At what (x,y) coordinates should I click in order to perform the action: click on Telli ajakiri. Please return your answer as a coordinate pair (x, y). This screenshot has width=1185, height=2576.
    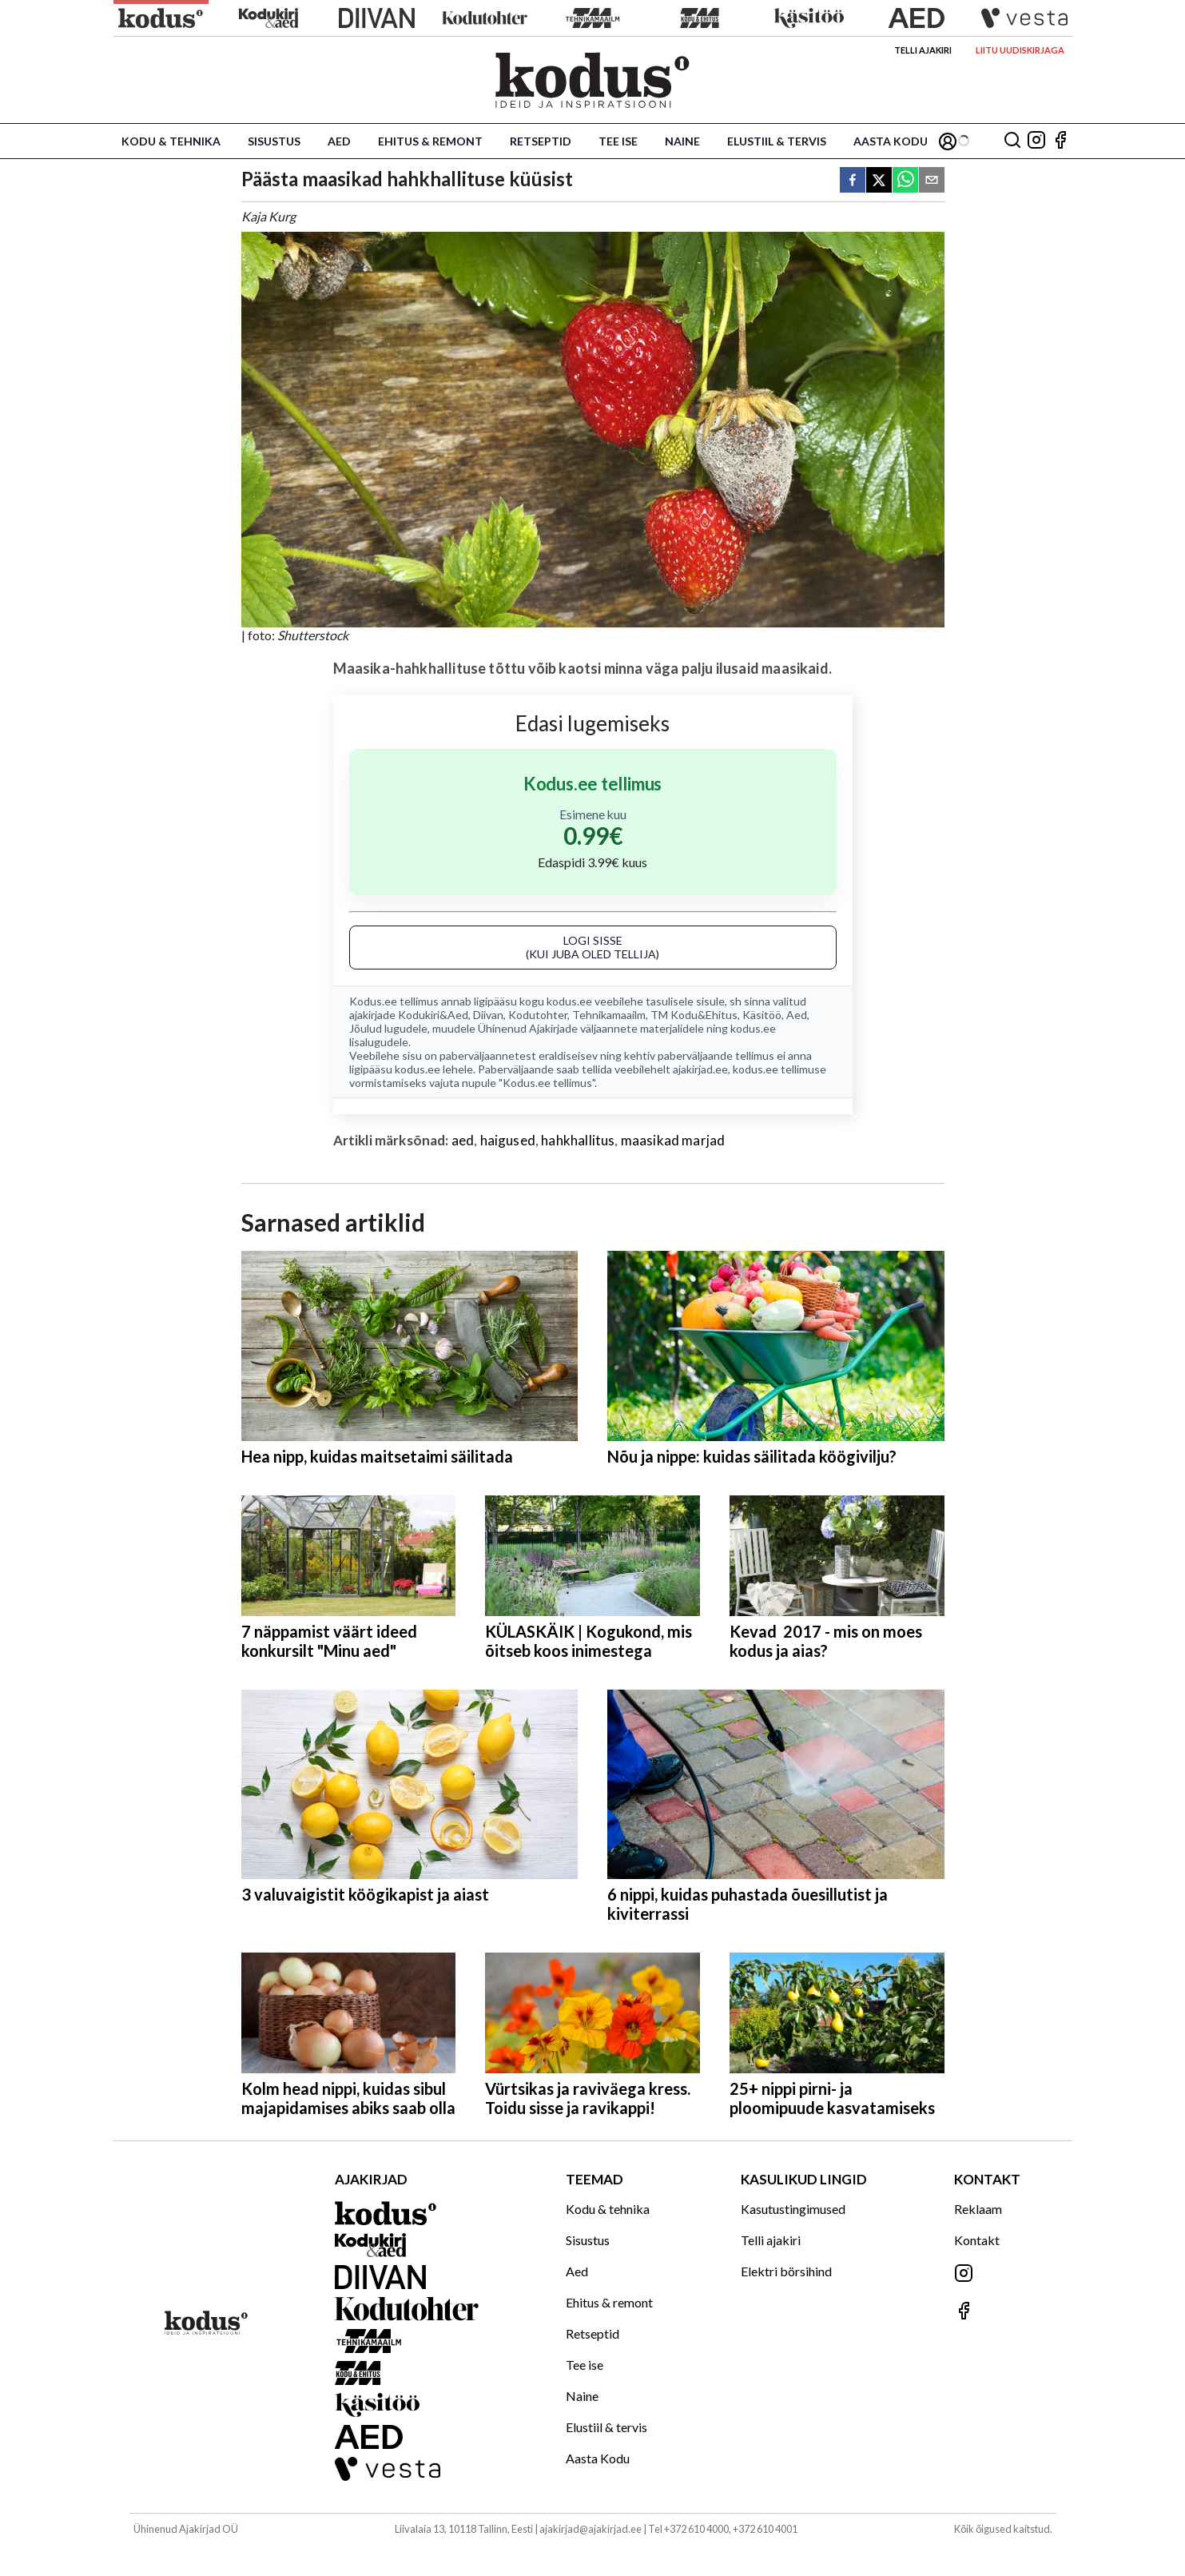
    Looking at the image, I should click on (923, 50).